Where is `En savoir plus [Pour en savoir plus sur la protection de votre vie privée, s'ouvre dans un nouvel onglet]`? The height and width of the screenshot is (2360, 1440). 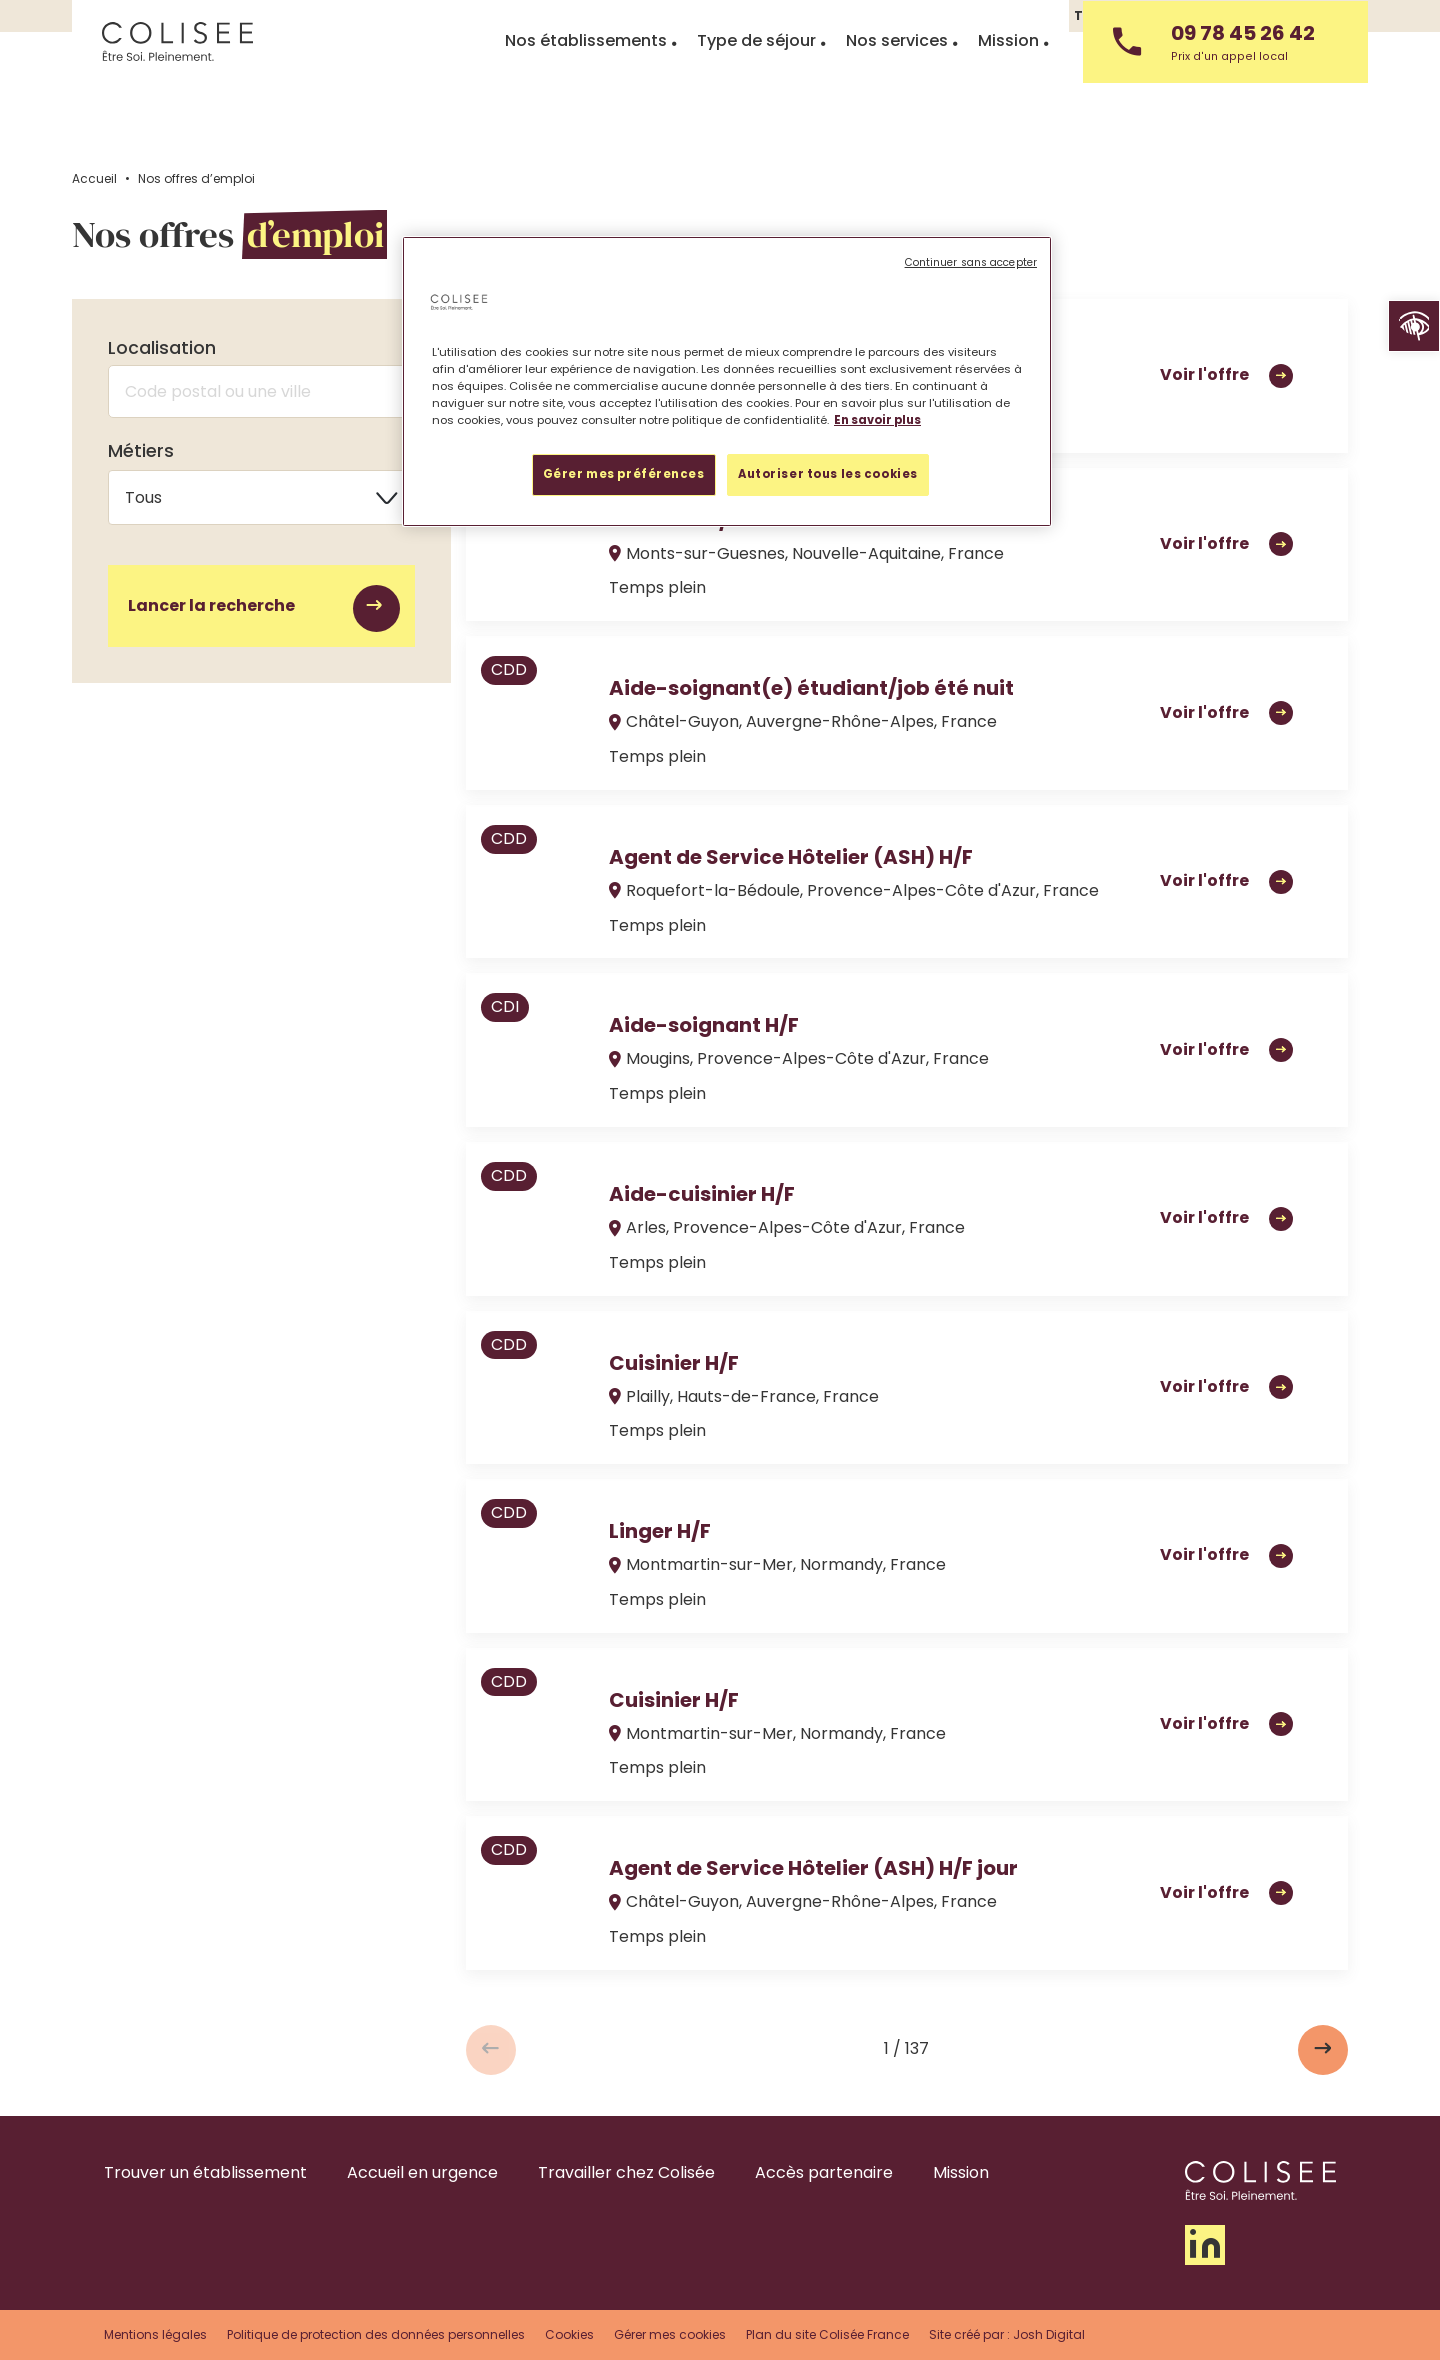 En savoir plus [Pour en savoir plus sur la protection de votre vie privée, s'ouvre dans un nouvel onglet] is located at coordinates (877, 420).